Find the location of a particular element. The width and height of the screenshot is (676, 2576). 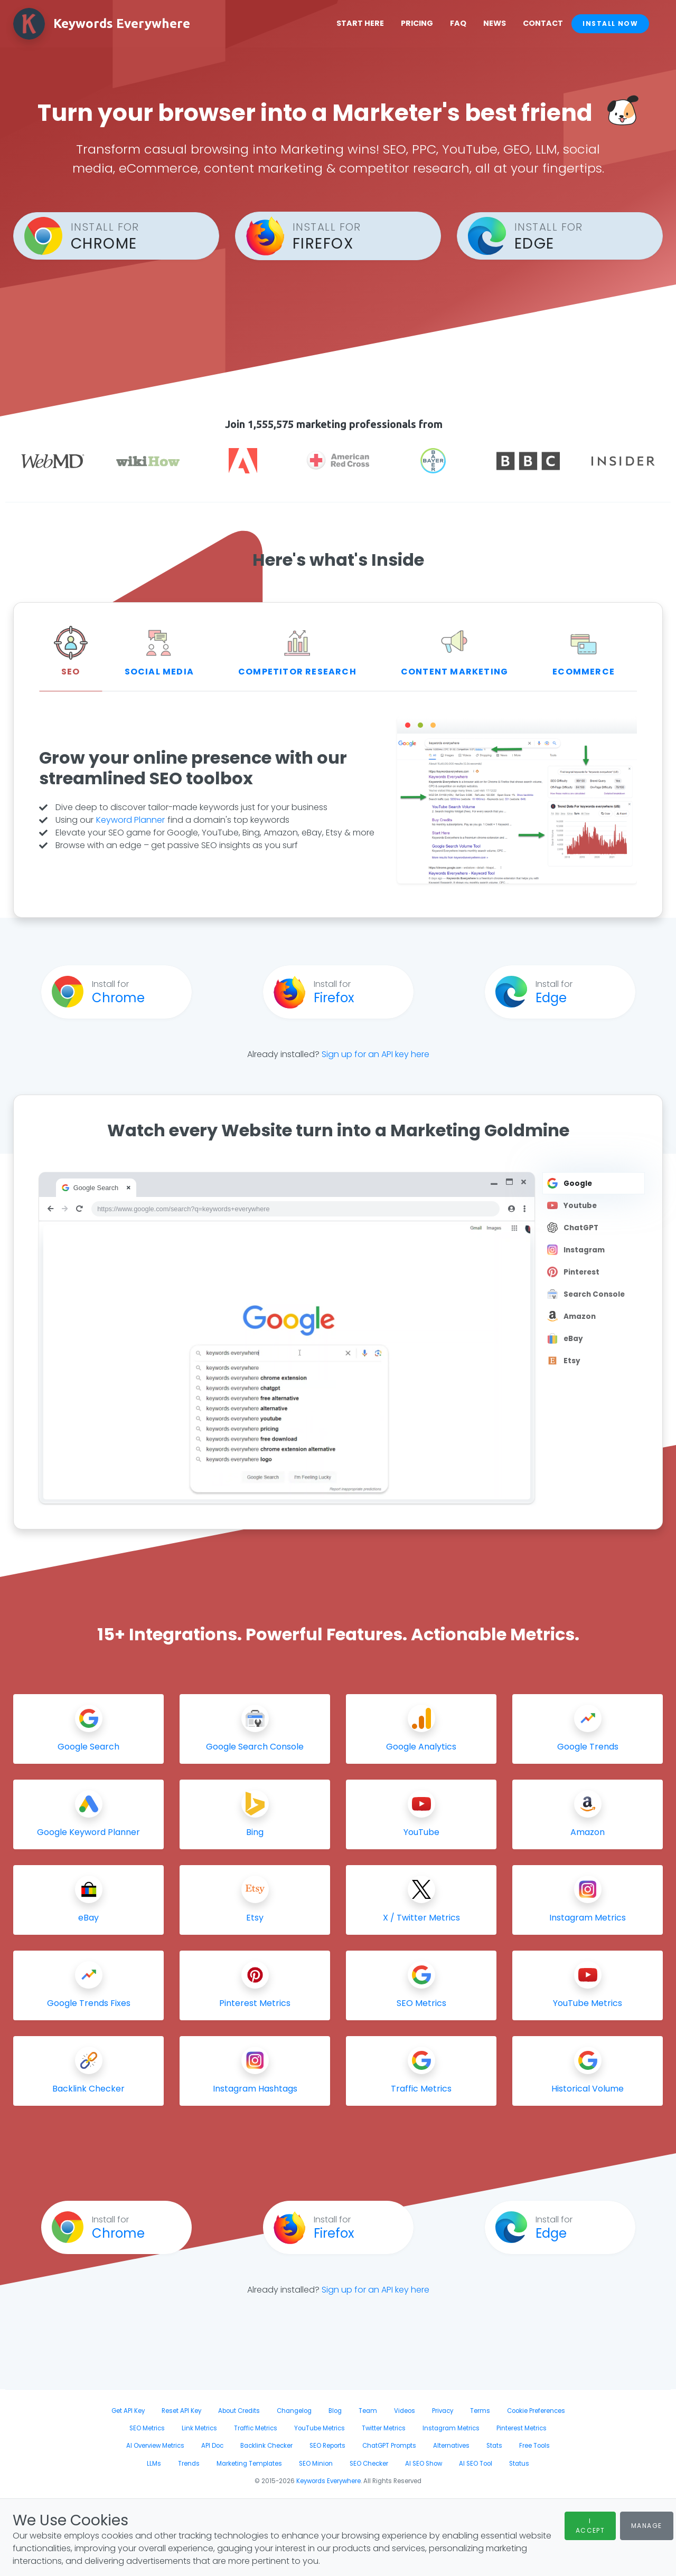

Traffic Metrics is located at coordinates (255, 2428).